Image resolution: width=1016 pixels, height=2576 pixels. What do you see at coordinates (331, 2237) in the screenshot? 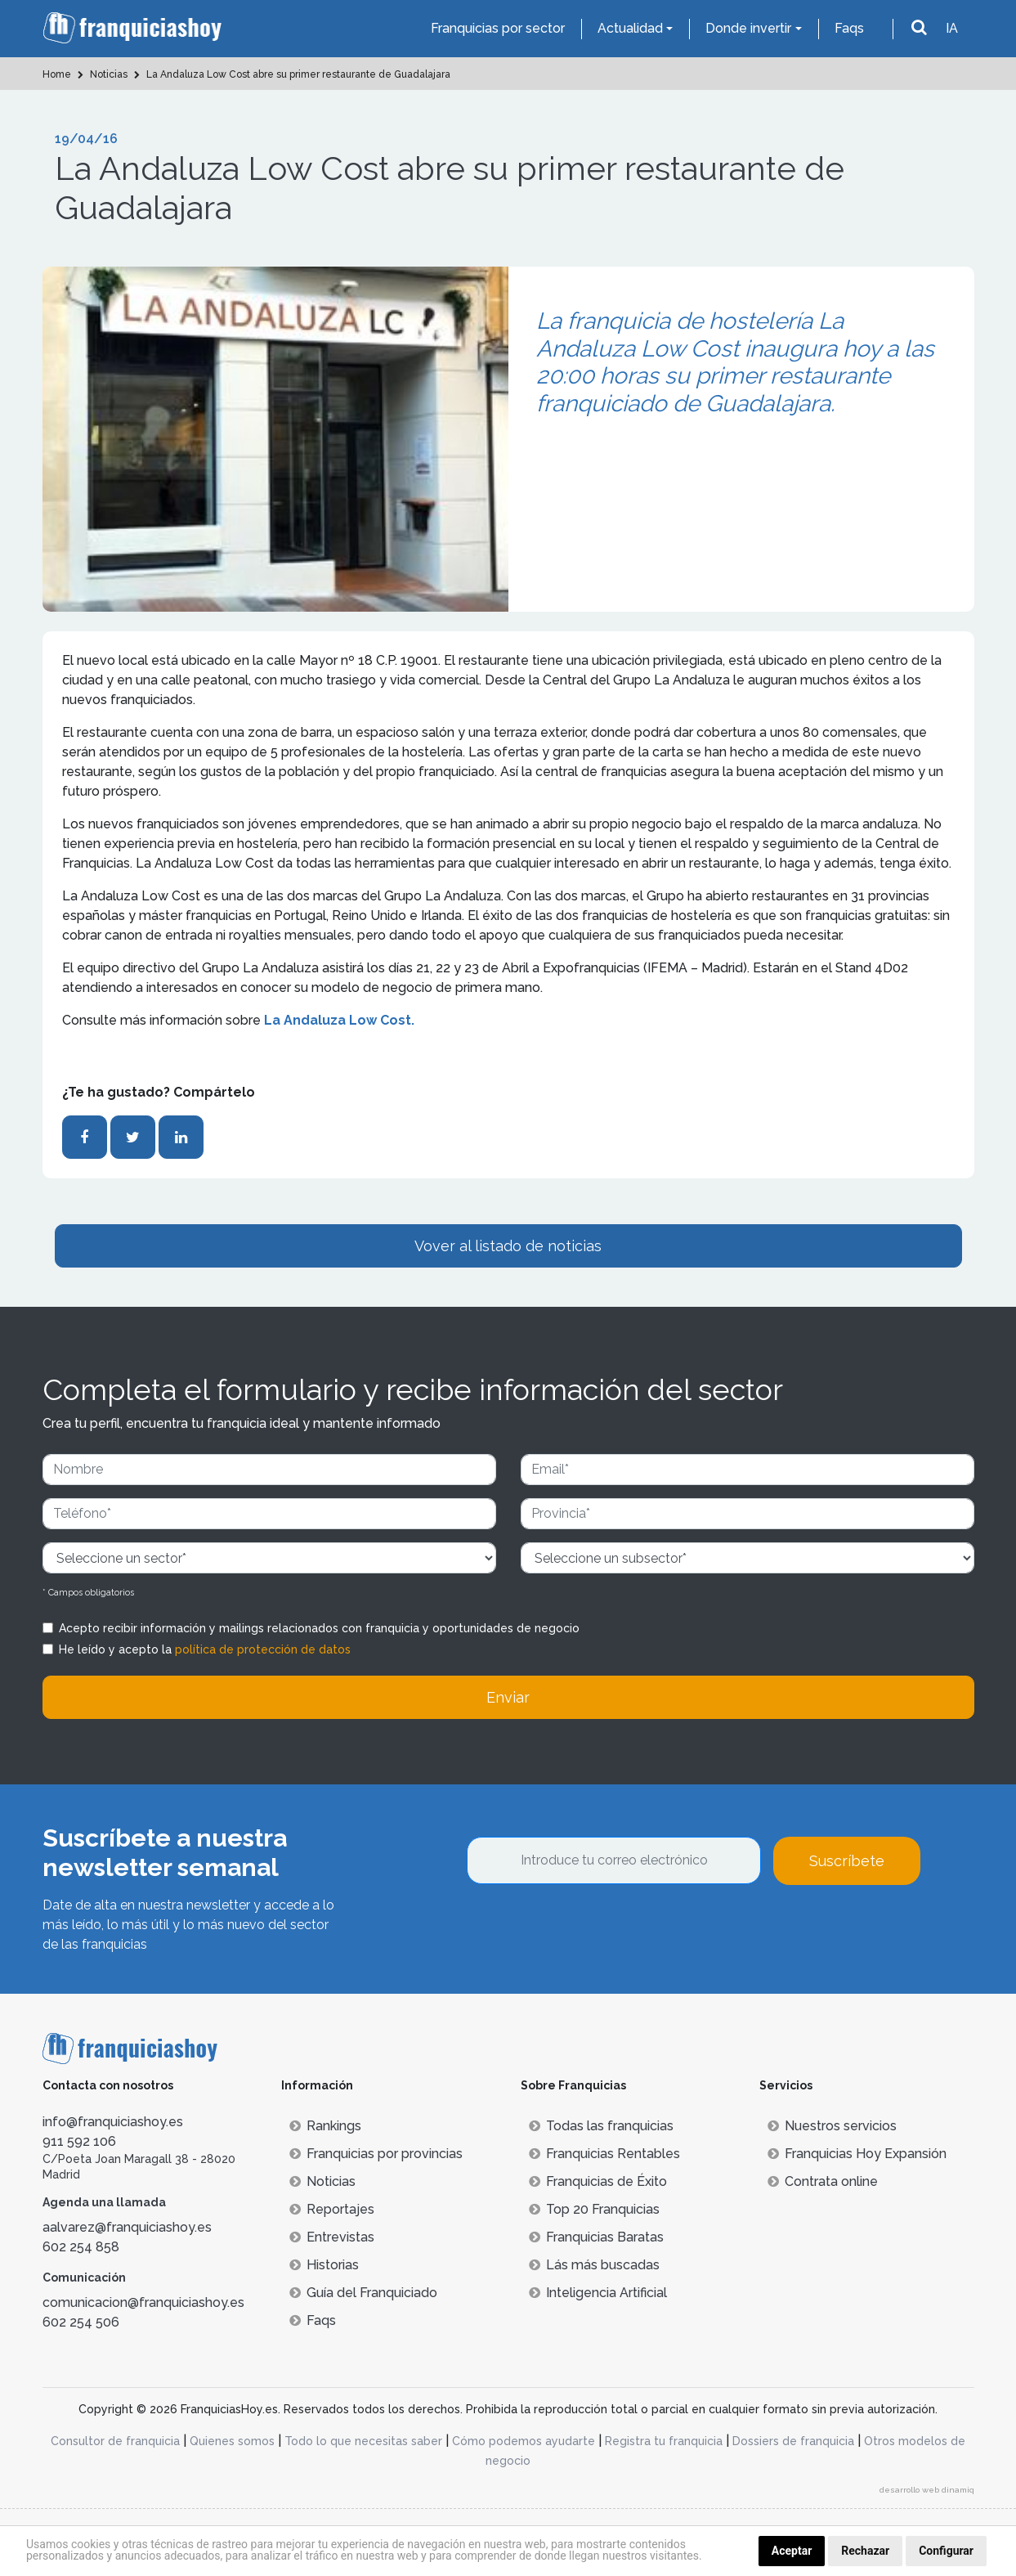
I see `Entrevistas` at bounding box center [331, 2237].